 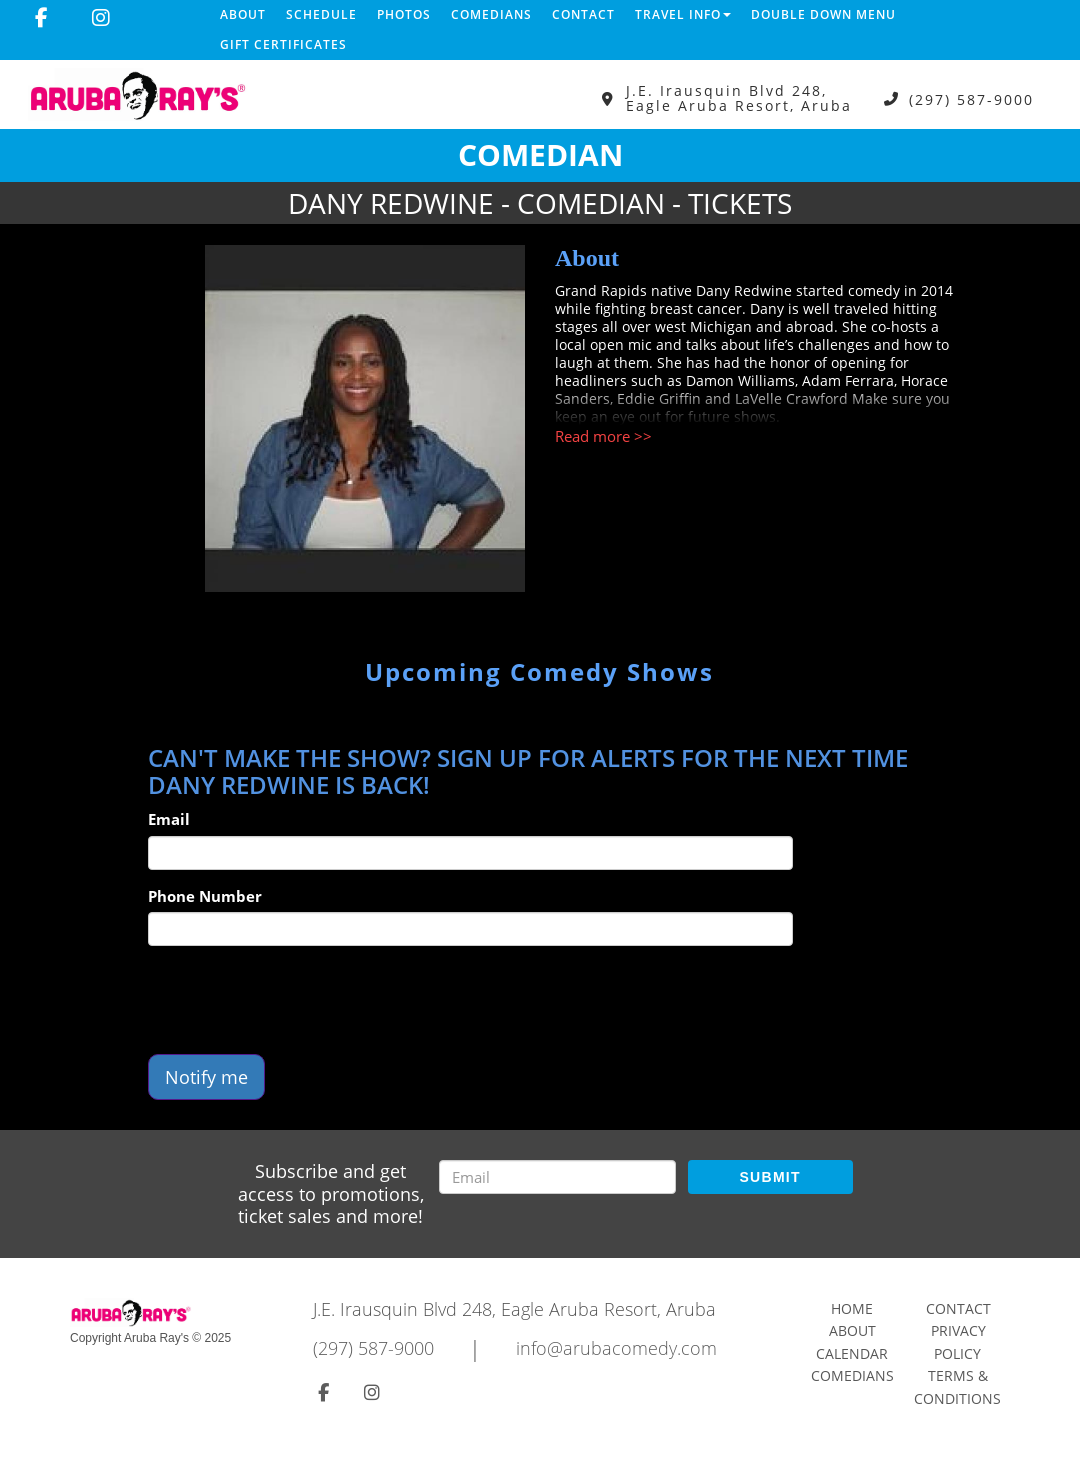 What do you see at coordinates (852, 1308) in the screenshot?
I see `Home [Go To Home Page]` at bounding box center [852, 1308].